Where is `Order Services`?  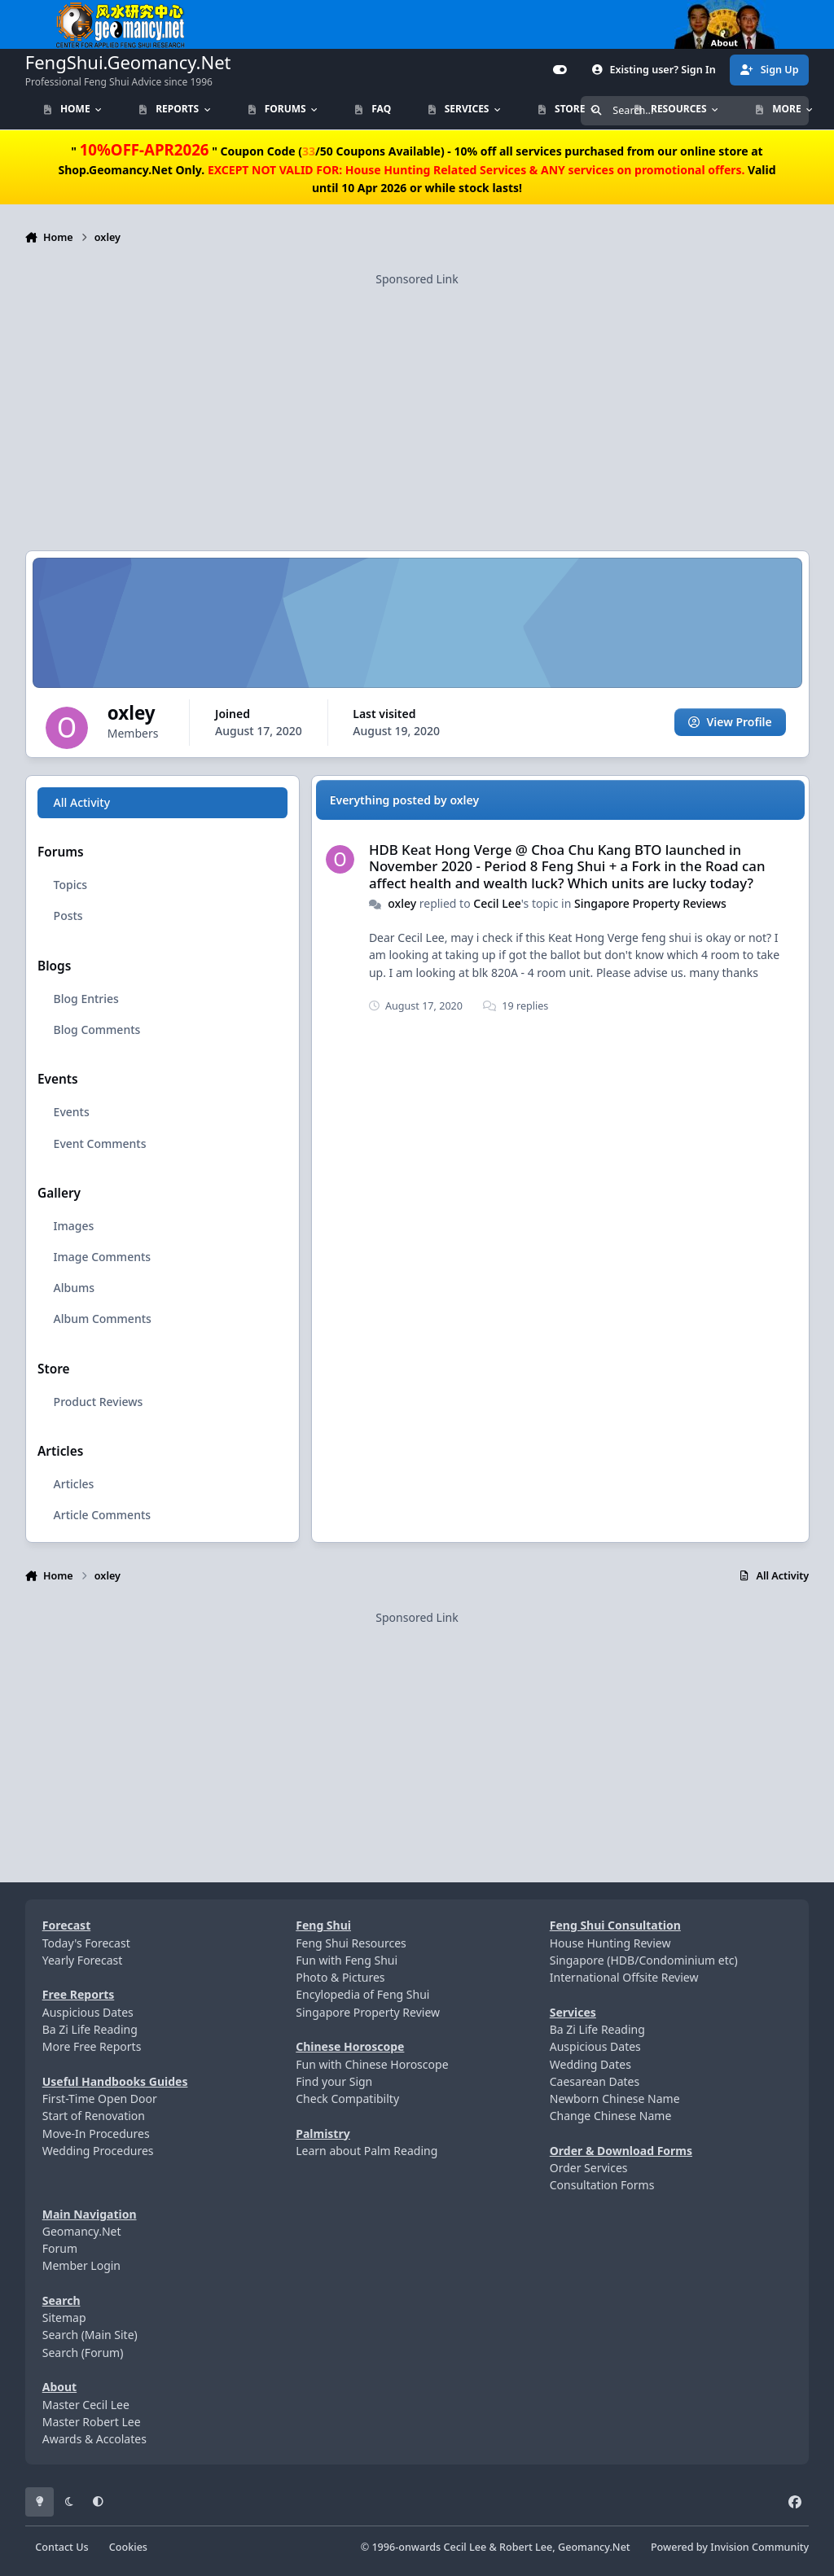
Order Services is located at coordinates (589, 2167).